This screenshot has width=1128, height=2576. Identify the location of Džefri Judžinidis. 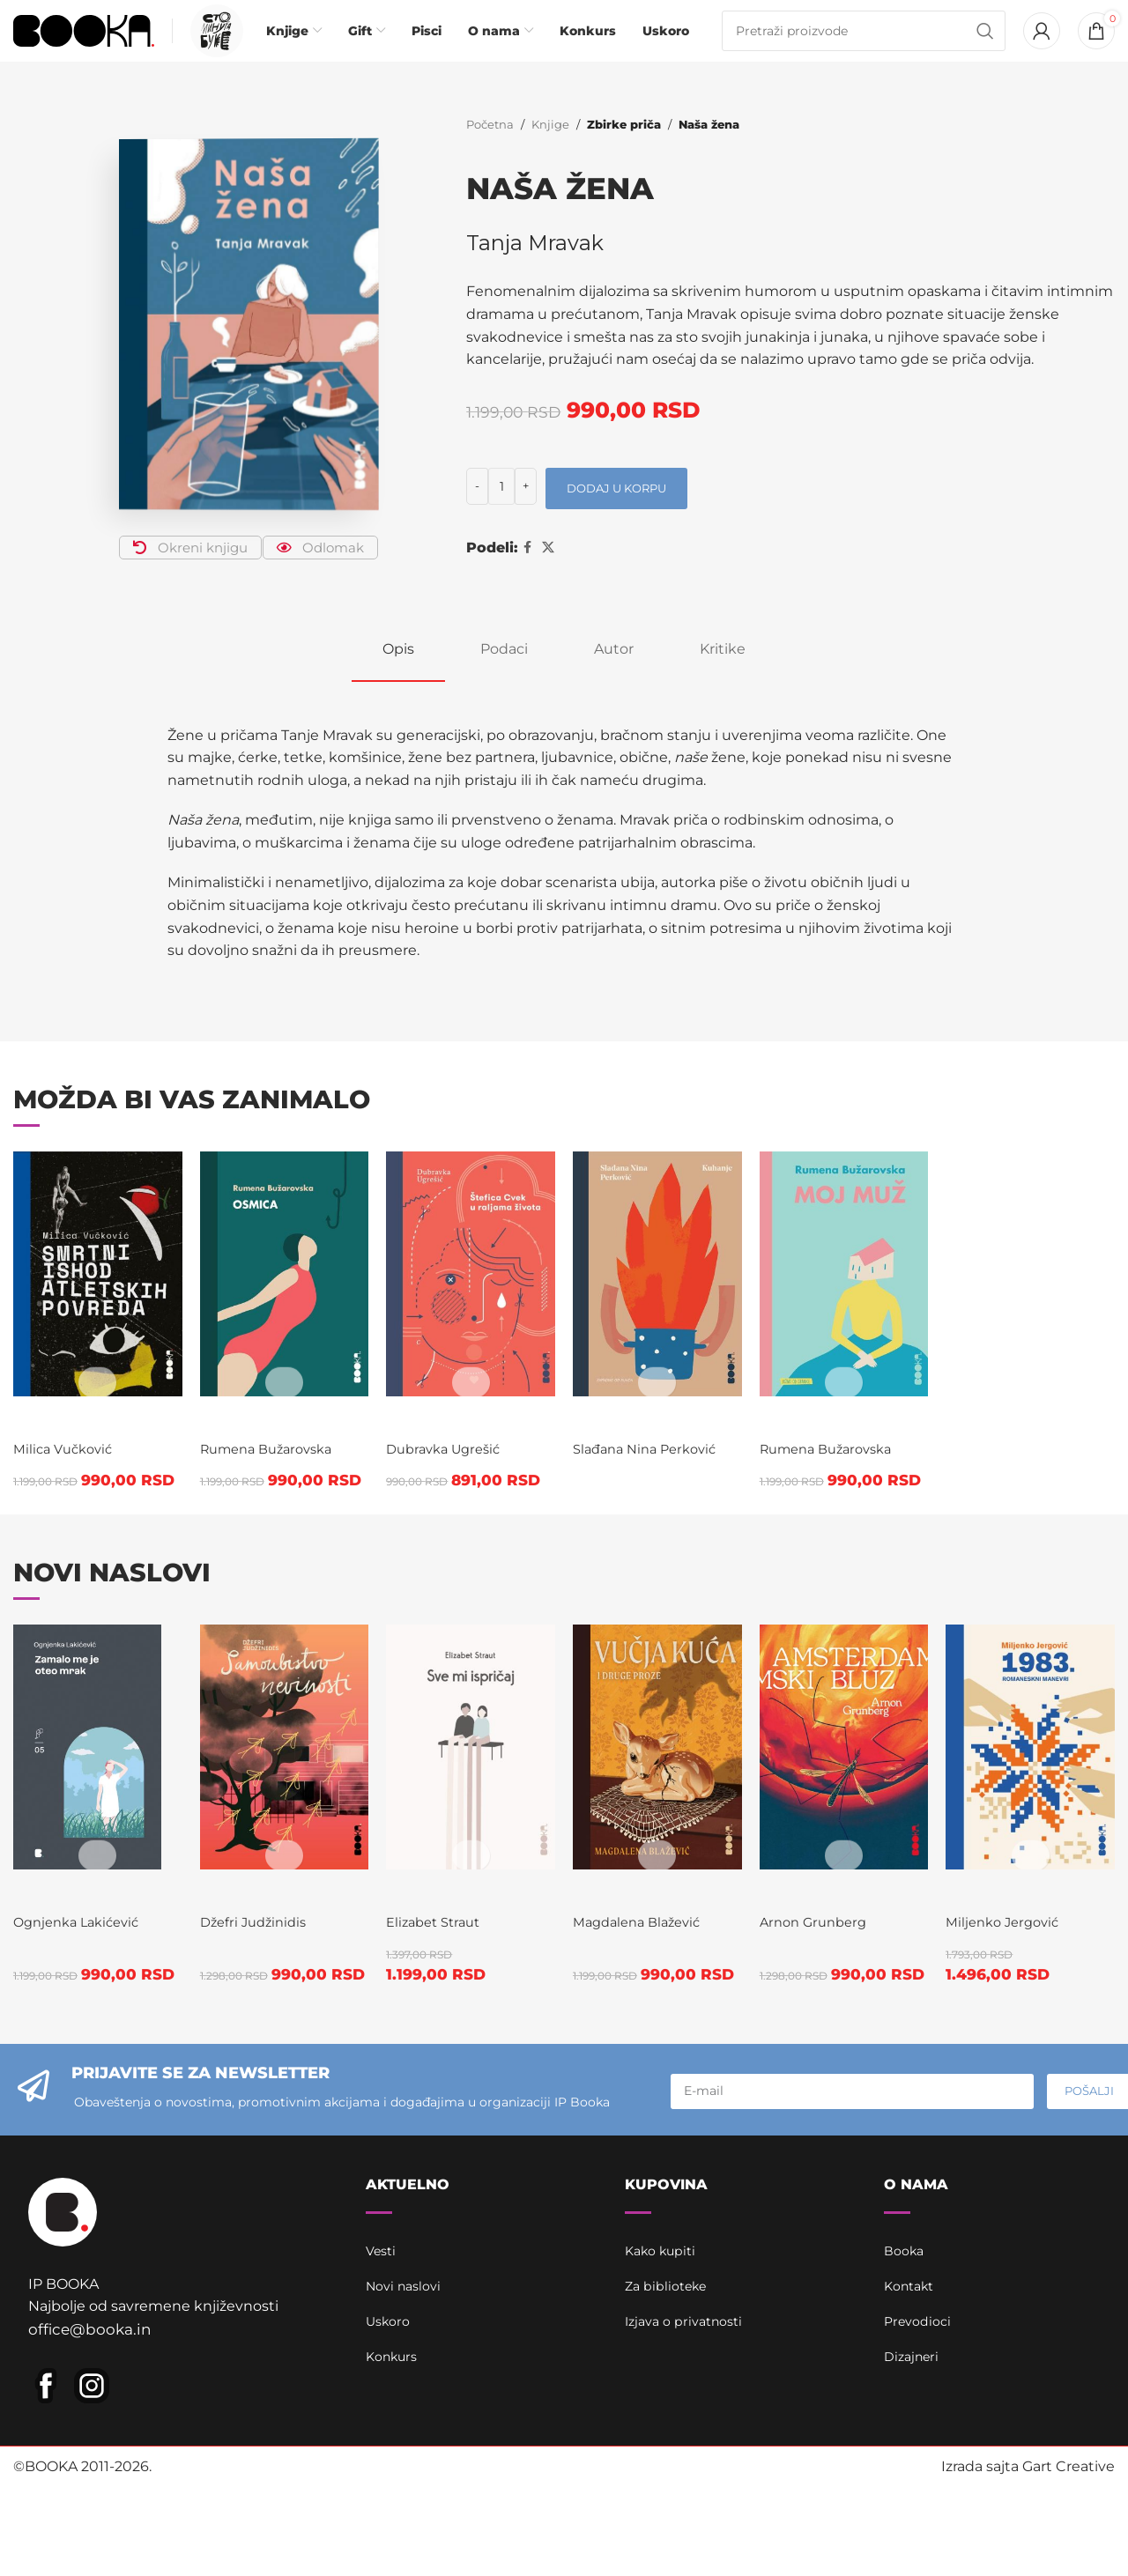
(258, 2040).